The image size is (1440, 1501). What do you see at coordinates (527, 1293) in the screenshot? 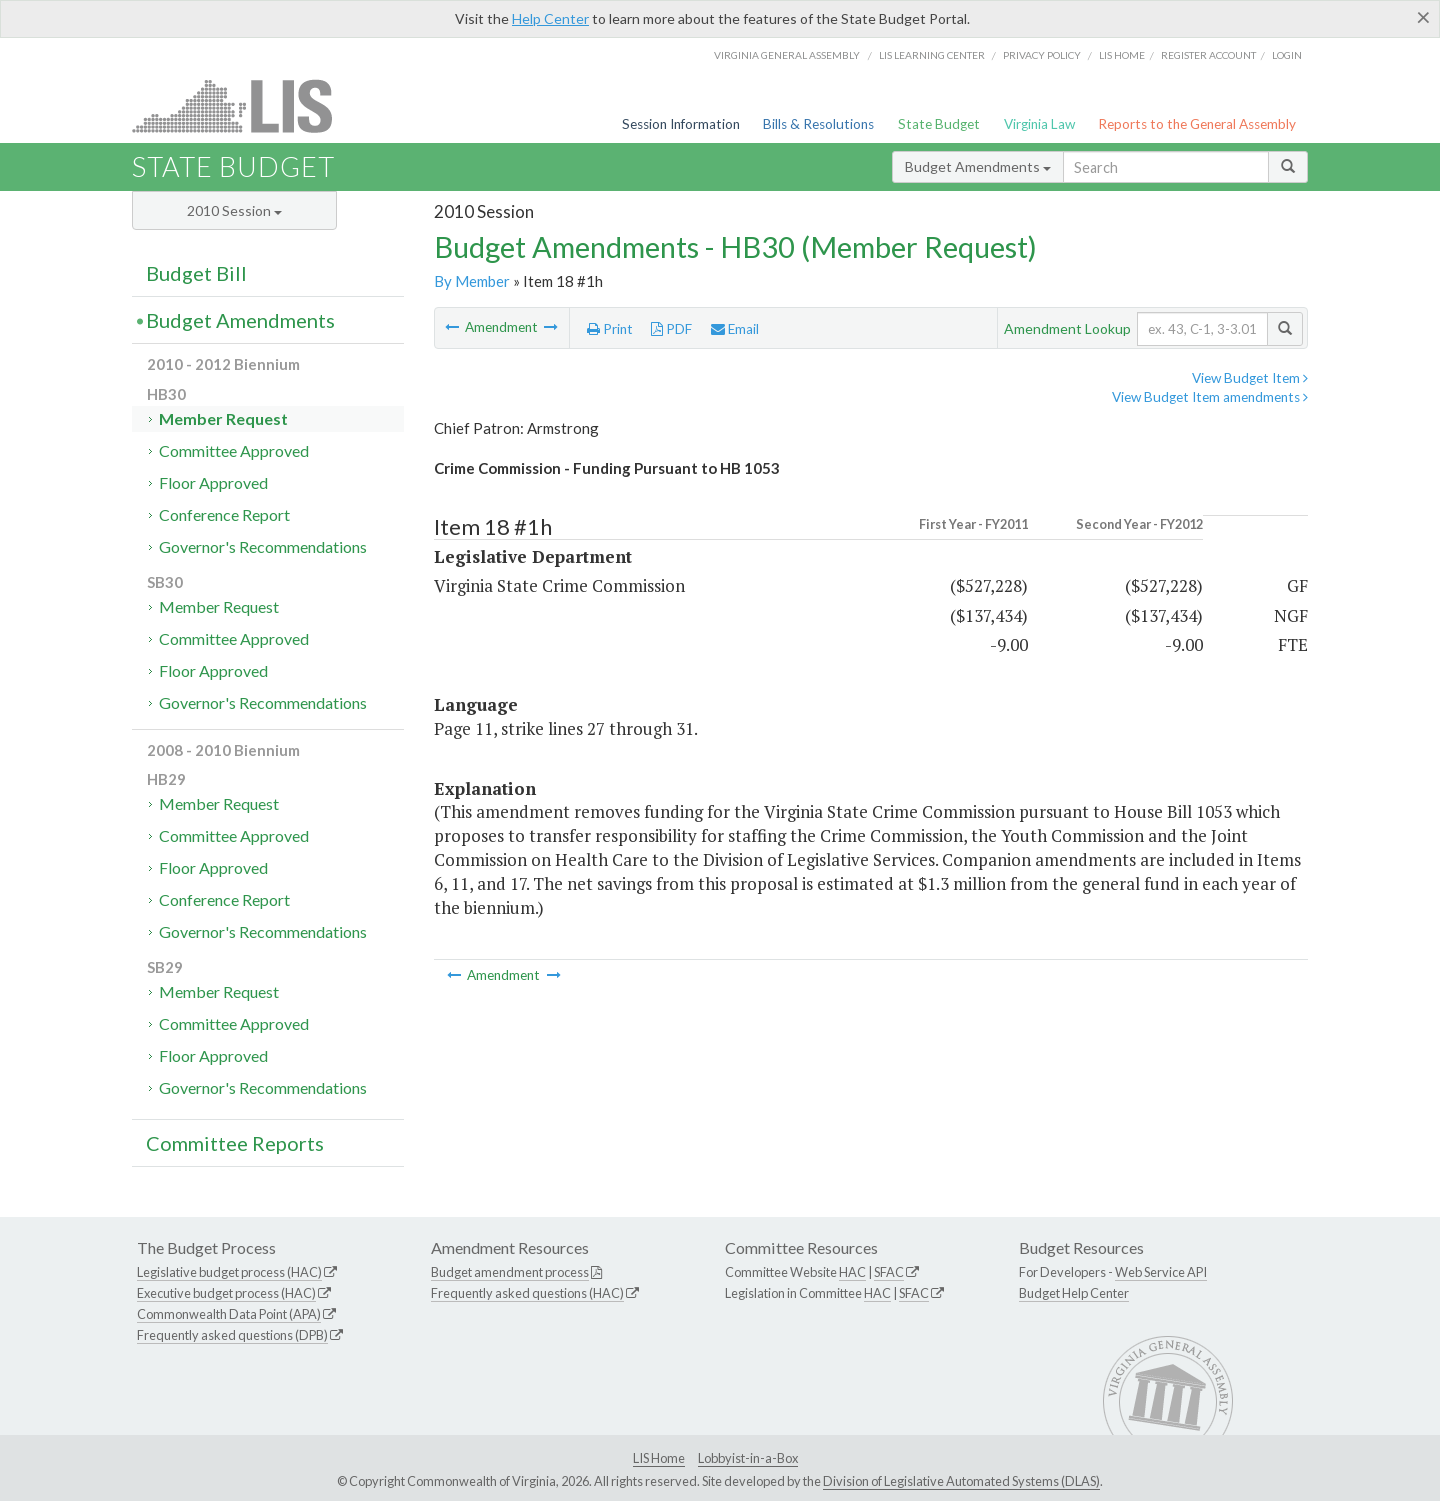
I see `Frequently asked questions (HAC)` at bounding box center [527, 1293].